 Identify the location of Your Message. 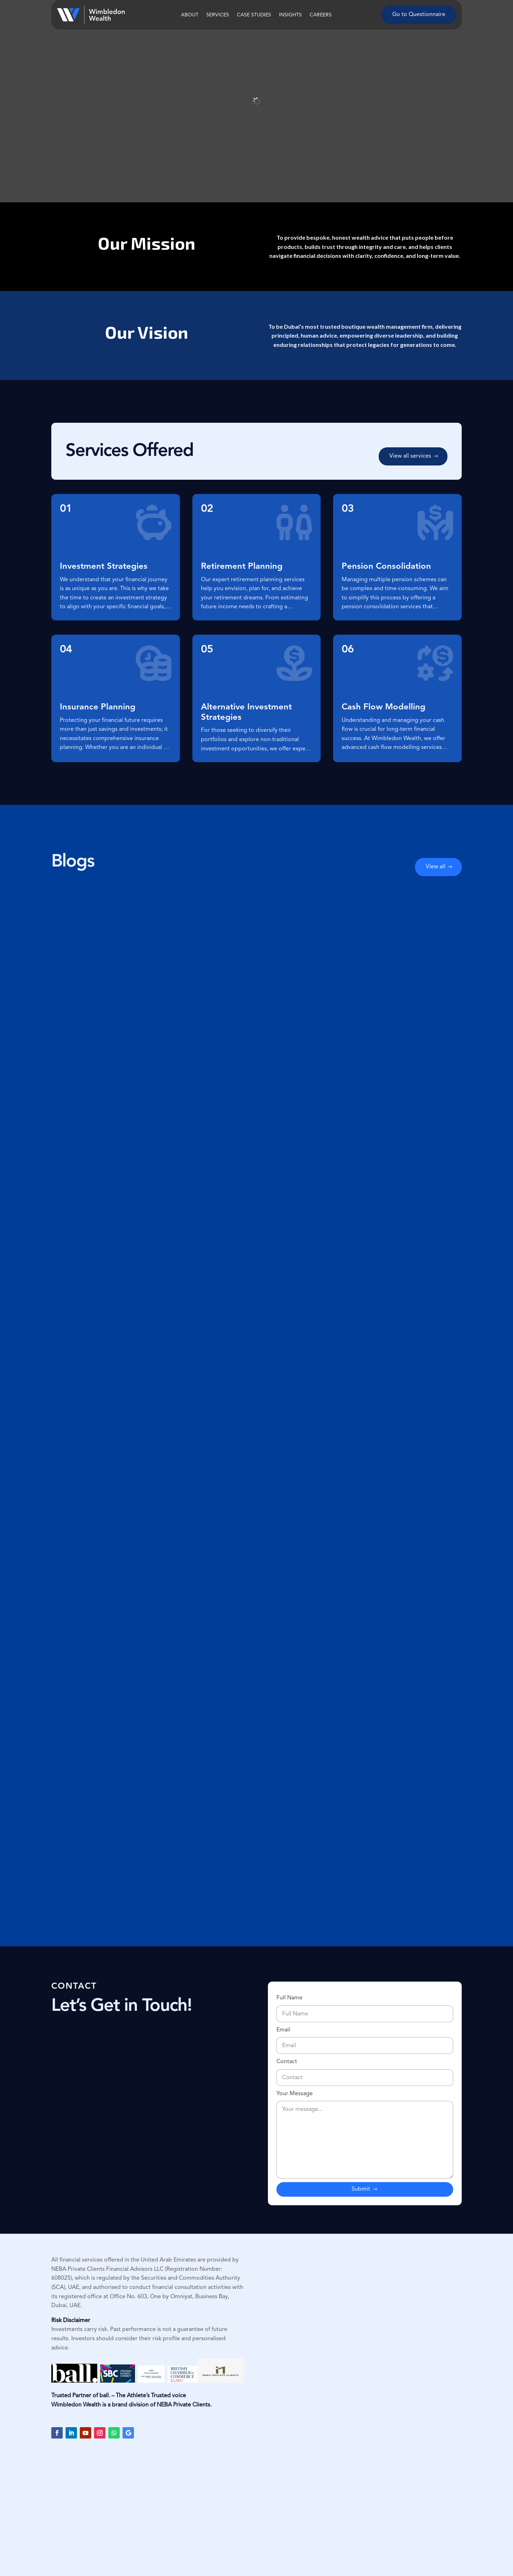
(364, 2135).